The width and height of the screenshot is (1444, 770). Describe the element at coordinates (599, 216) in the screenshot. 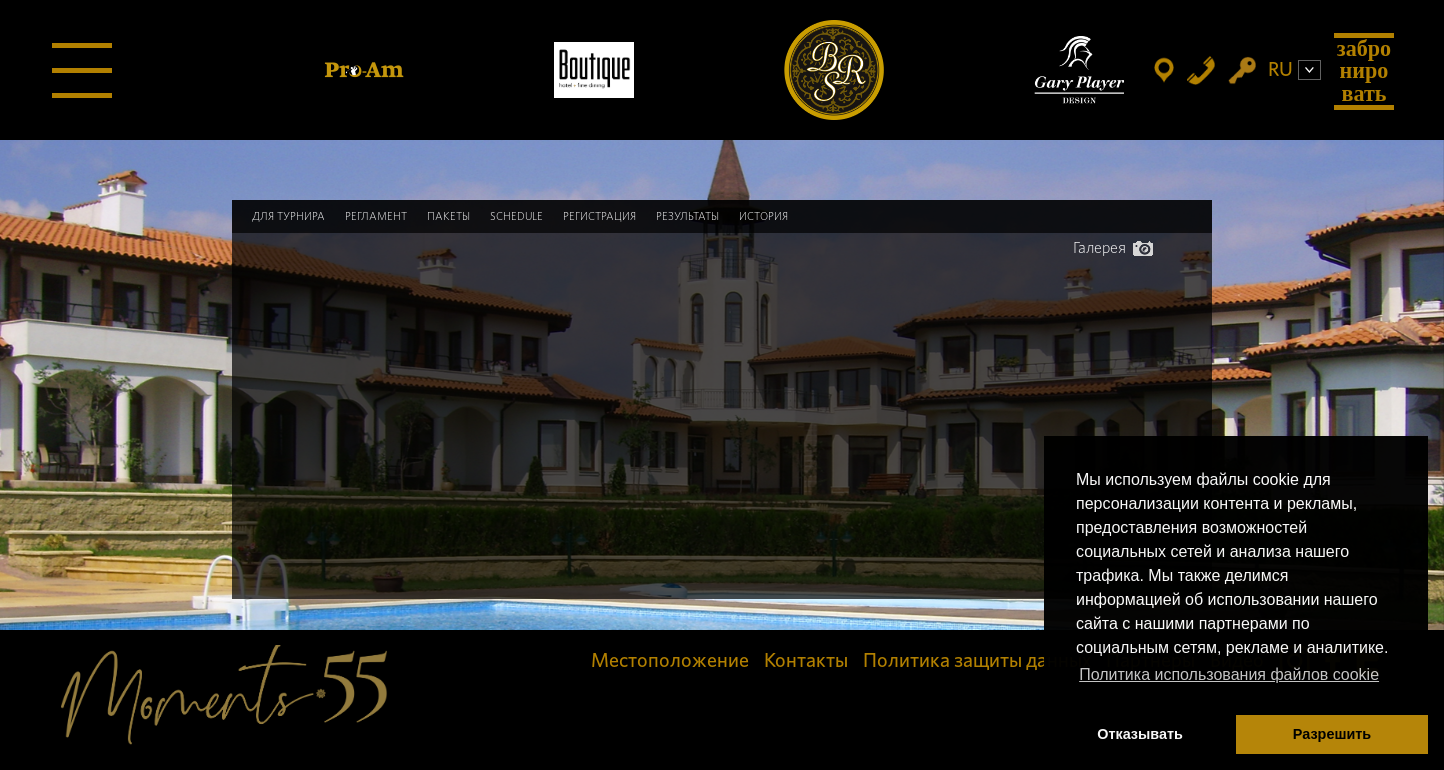

I see `Регистрация` at that location.